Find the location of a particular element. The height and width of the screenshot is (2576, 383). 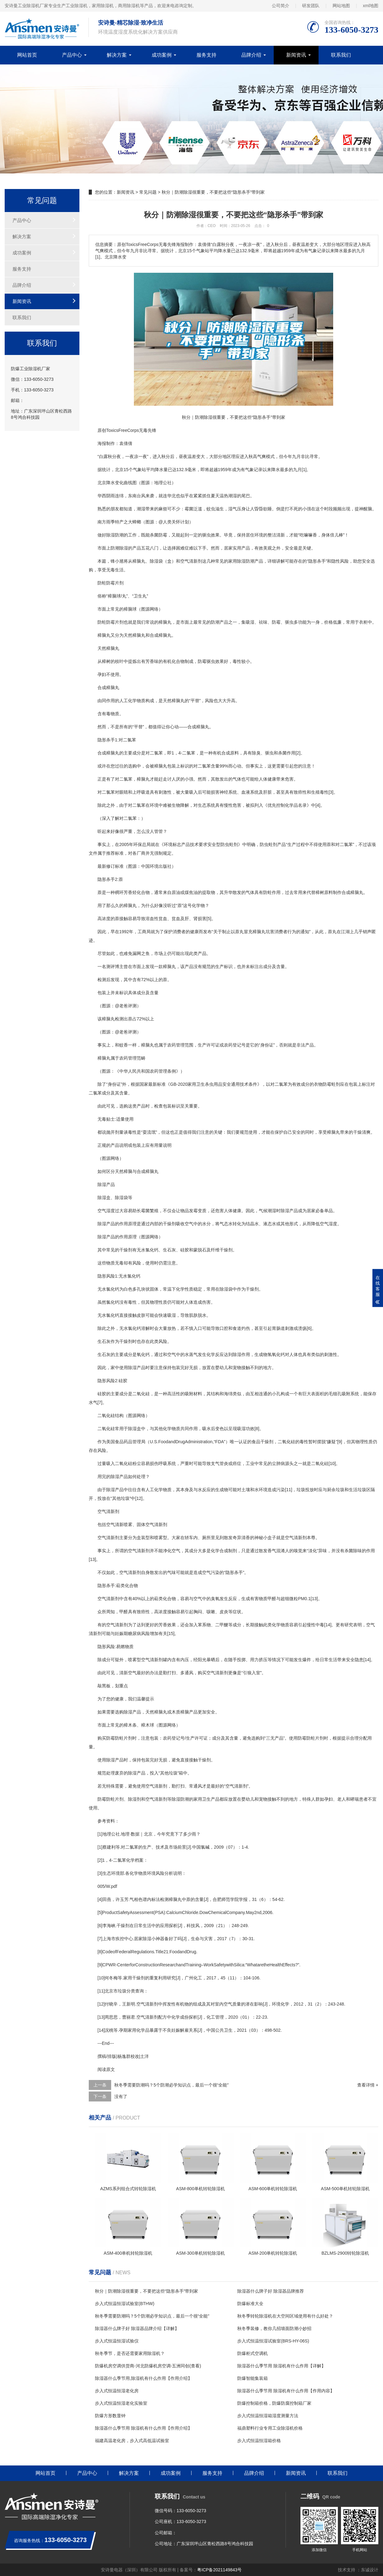

步入式恒温恒湿老化房 is located at coordinates (117, 2390).